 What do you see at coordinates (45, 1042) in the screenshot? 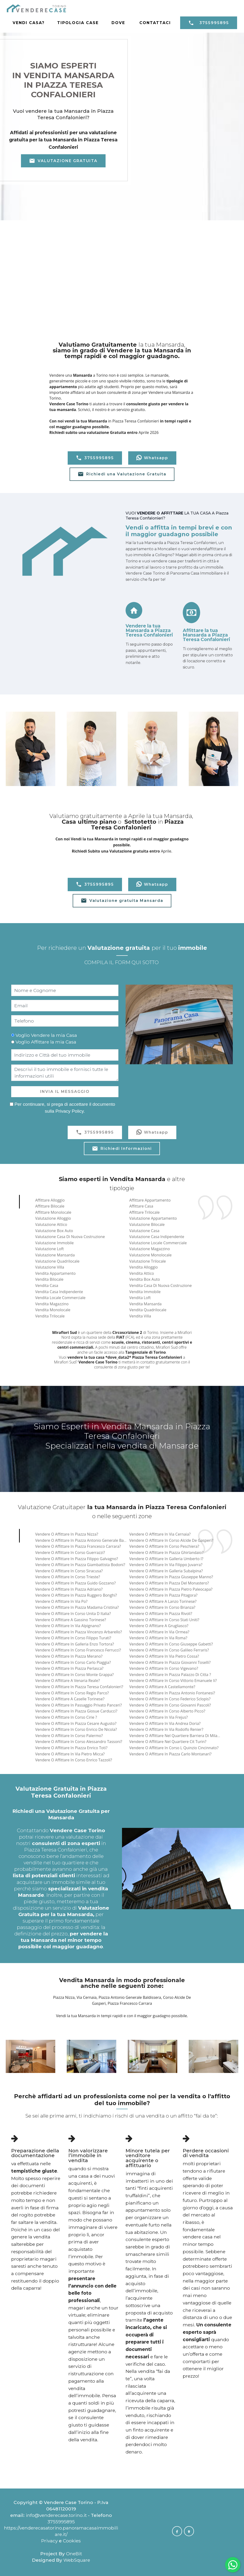
I see `Voglio Affittare la mia Casa` at bounding box center [45, 1042].